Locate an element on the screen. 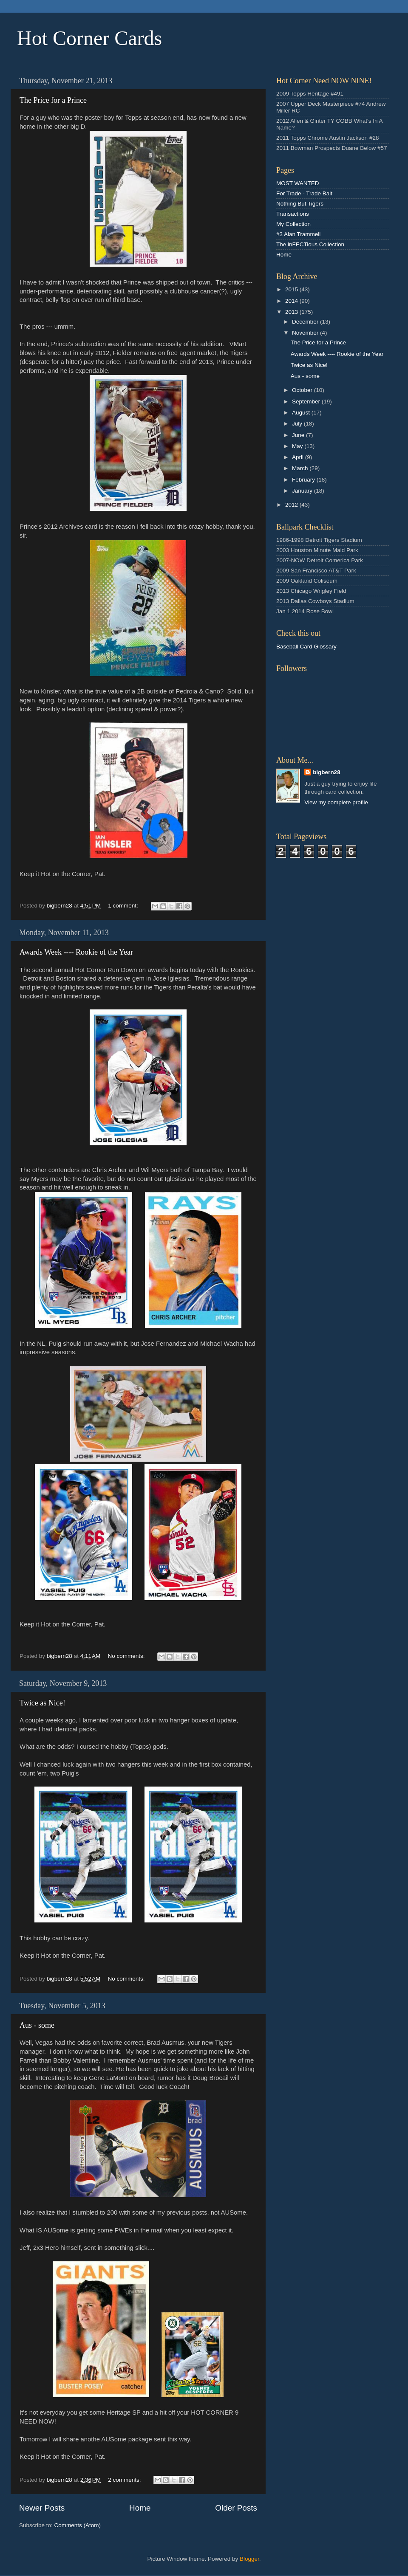  March is located at coordinates (300, 468).